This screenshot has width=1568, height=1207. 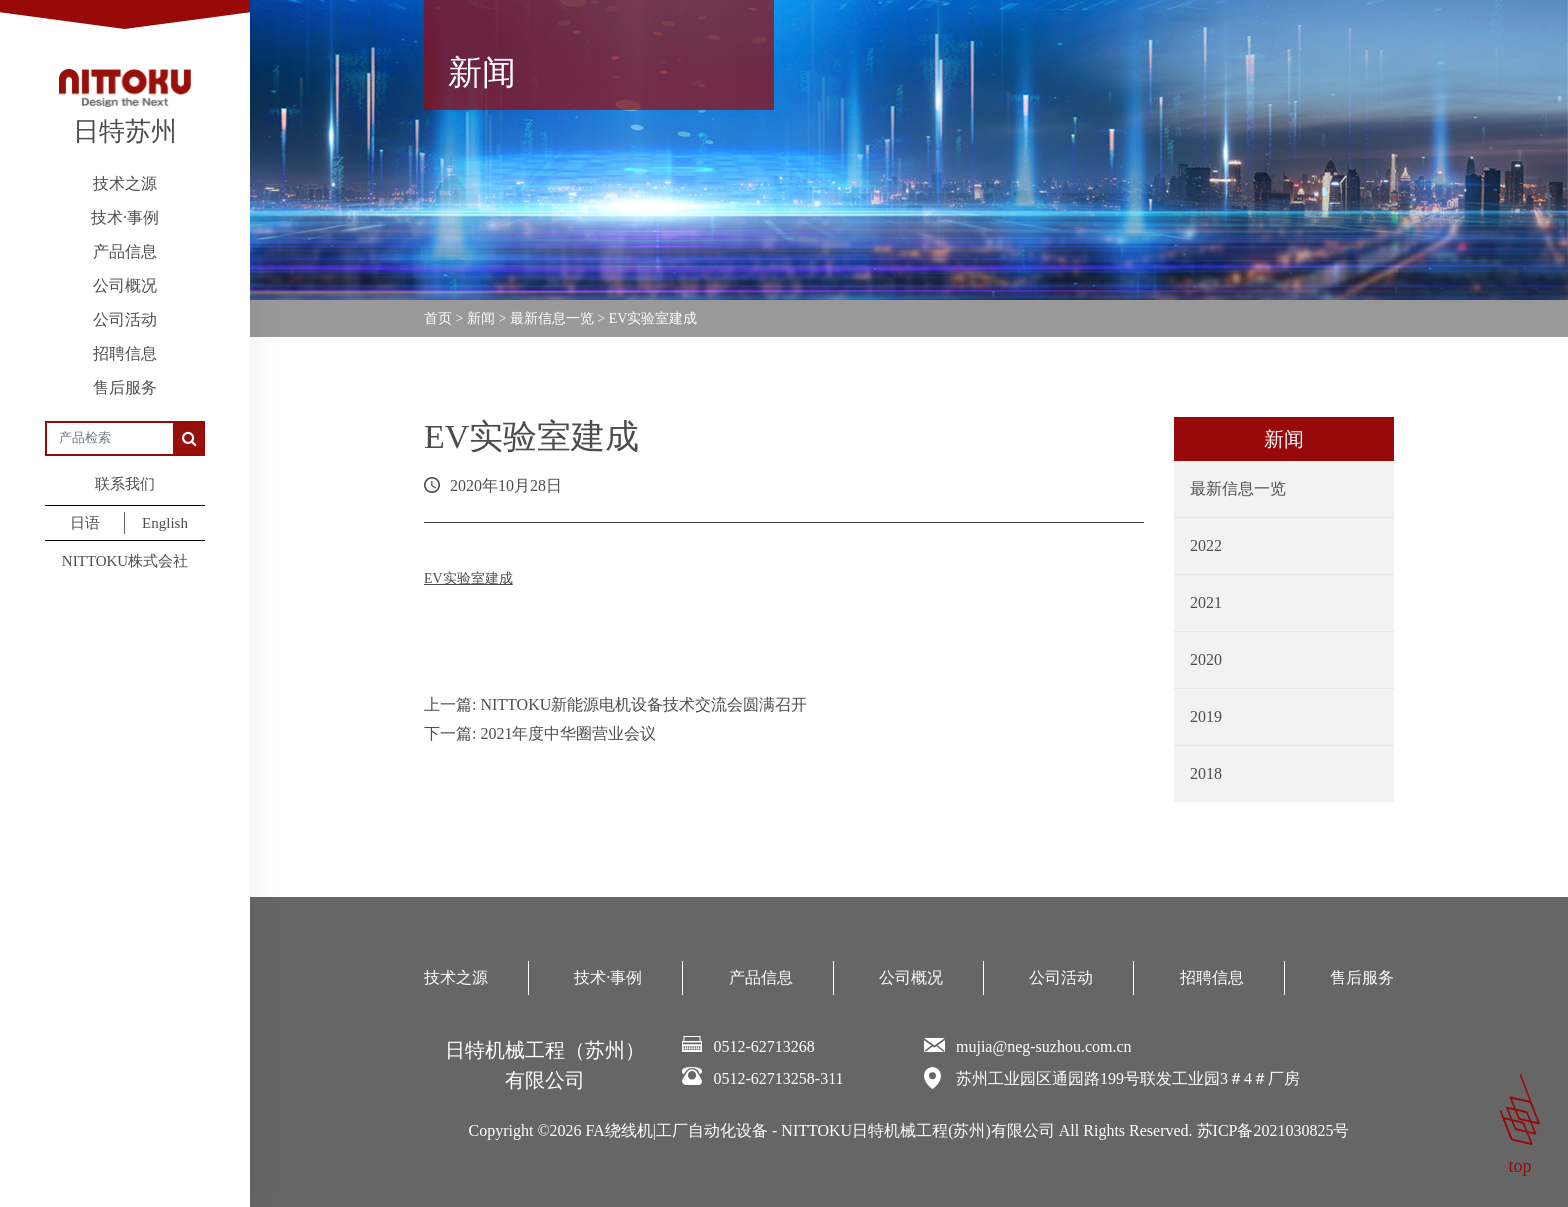 I want to click on English, so click(x=165, y=523).